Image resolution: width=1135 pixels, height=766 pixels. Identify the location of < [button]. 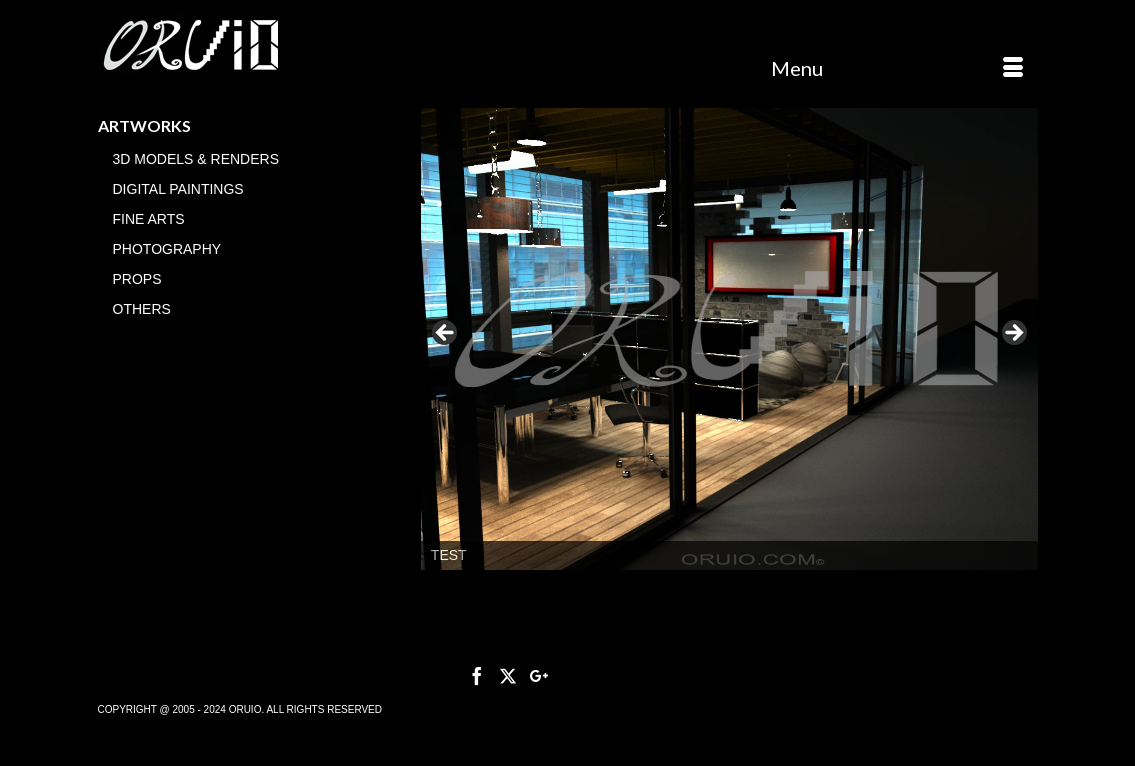
(446, 334).